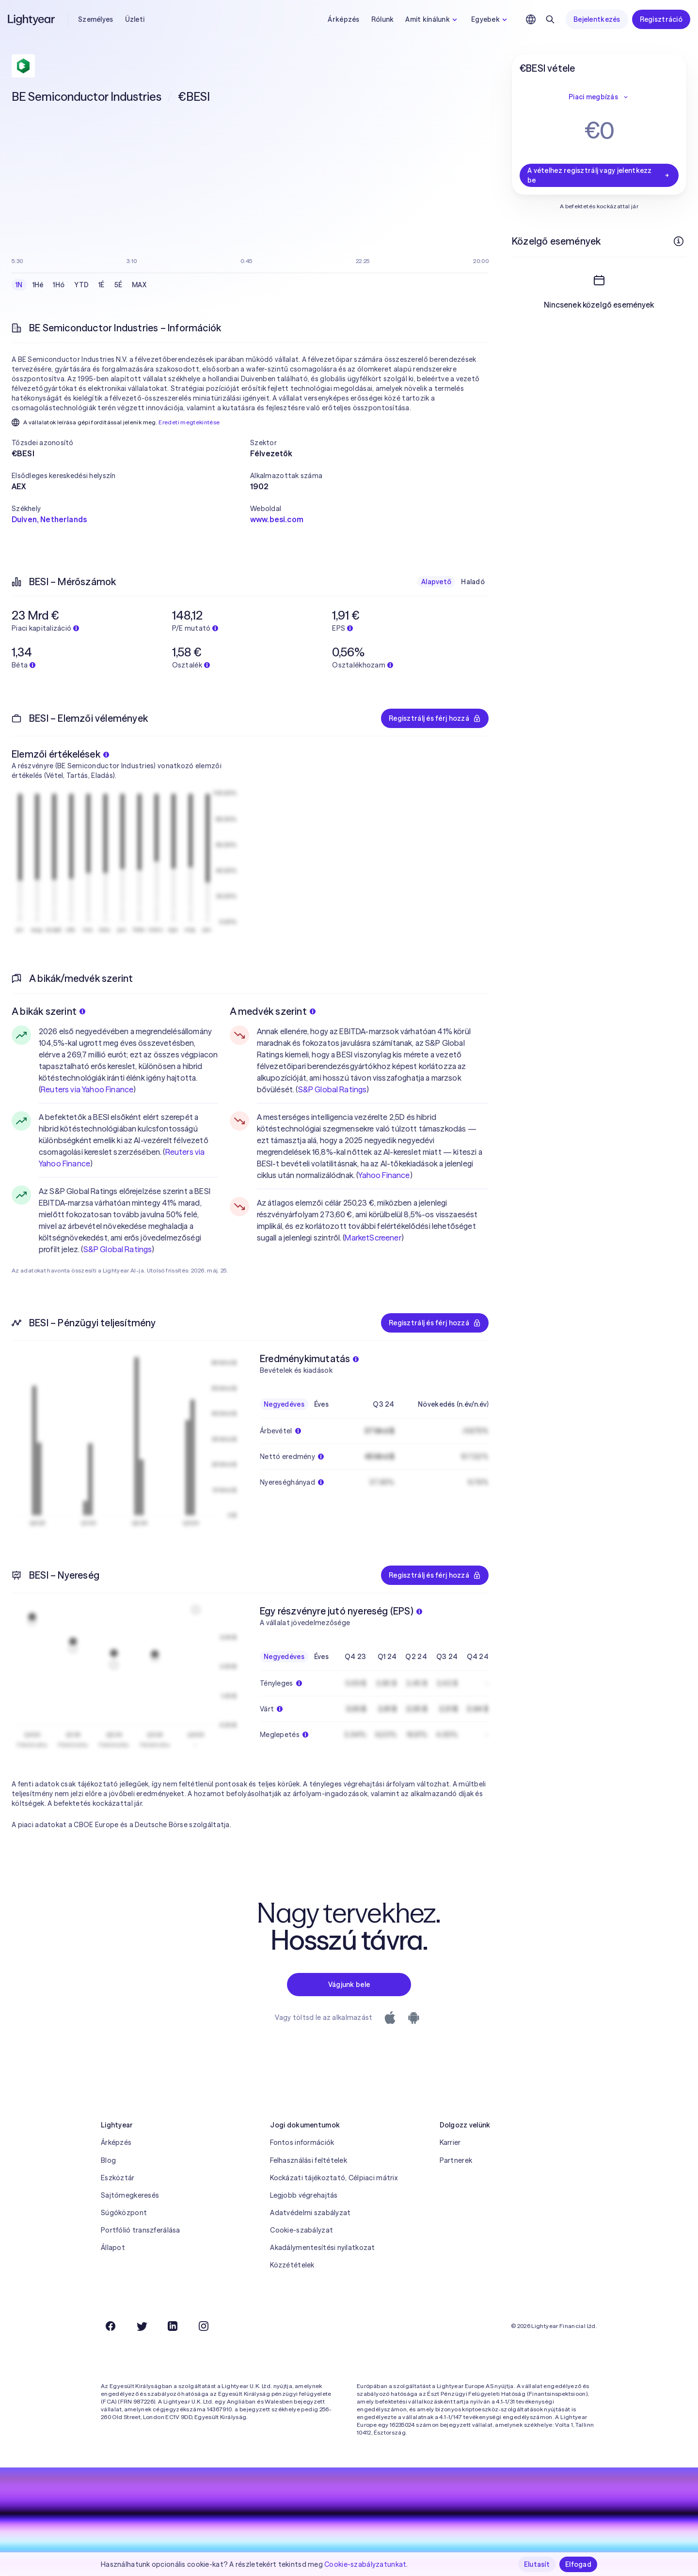  What do you see at coordinates (333, 2177) in the screenshot?
I see `Kockázati tájékoztató, Célpiaci mátrix` at bounding box center [333, 2177].